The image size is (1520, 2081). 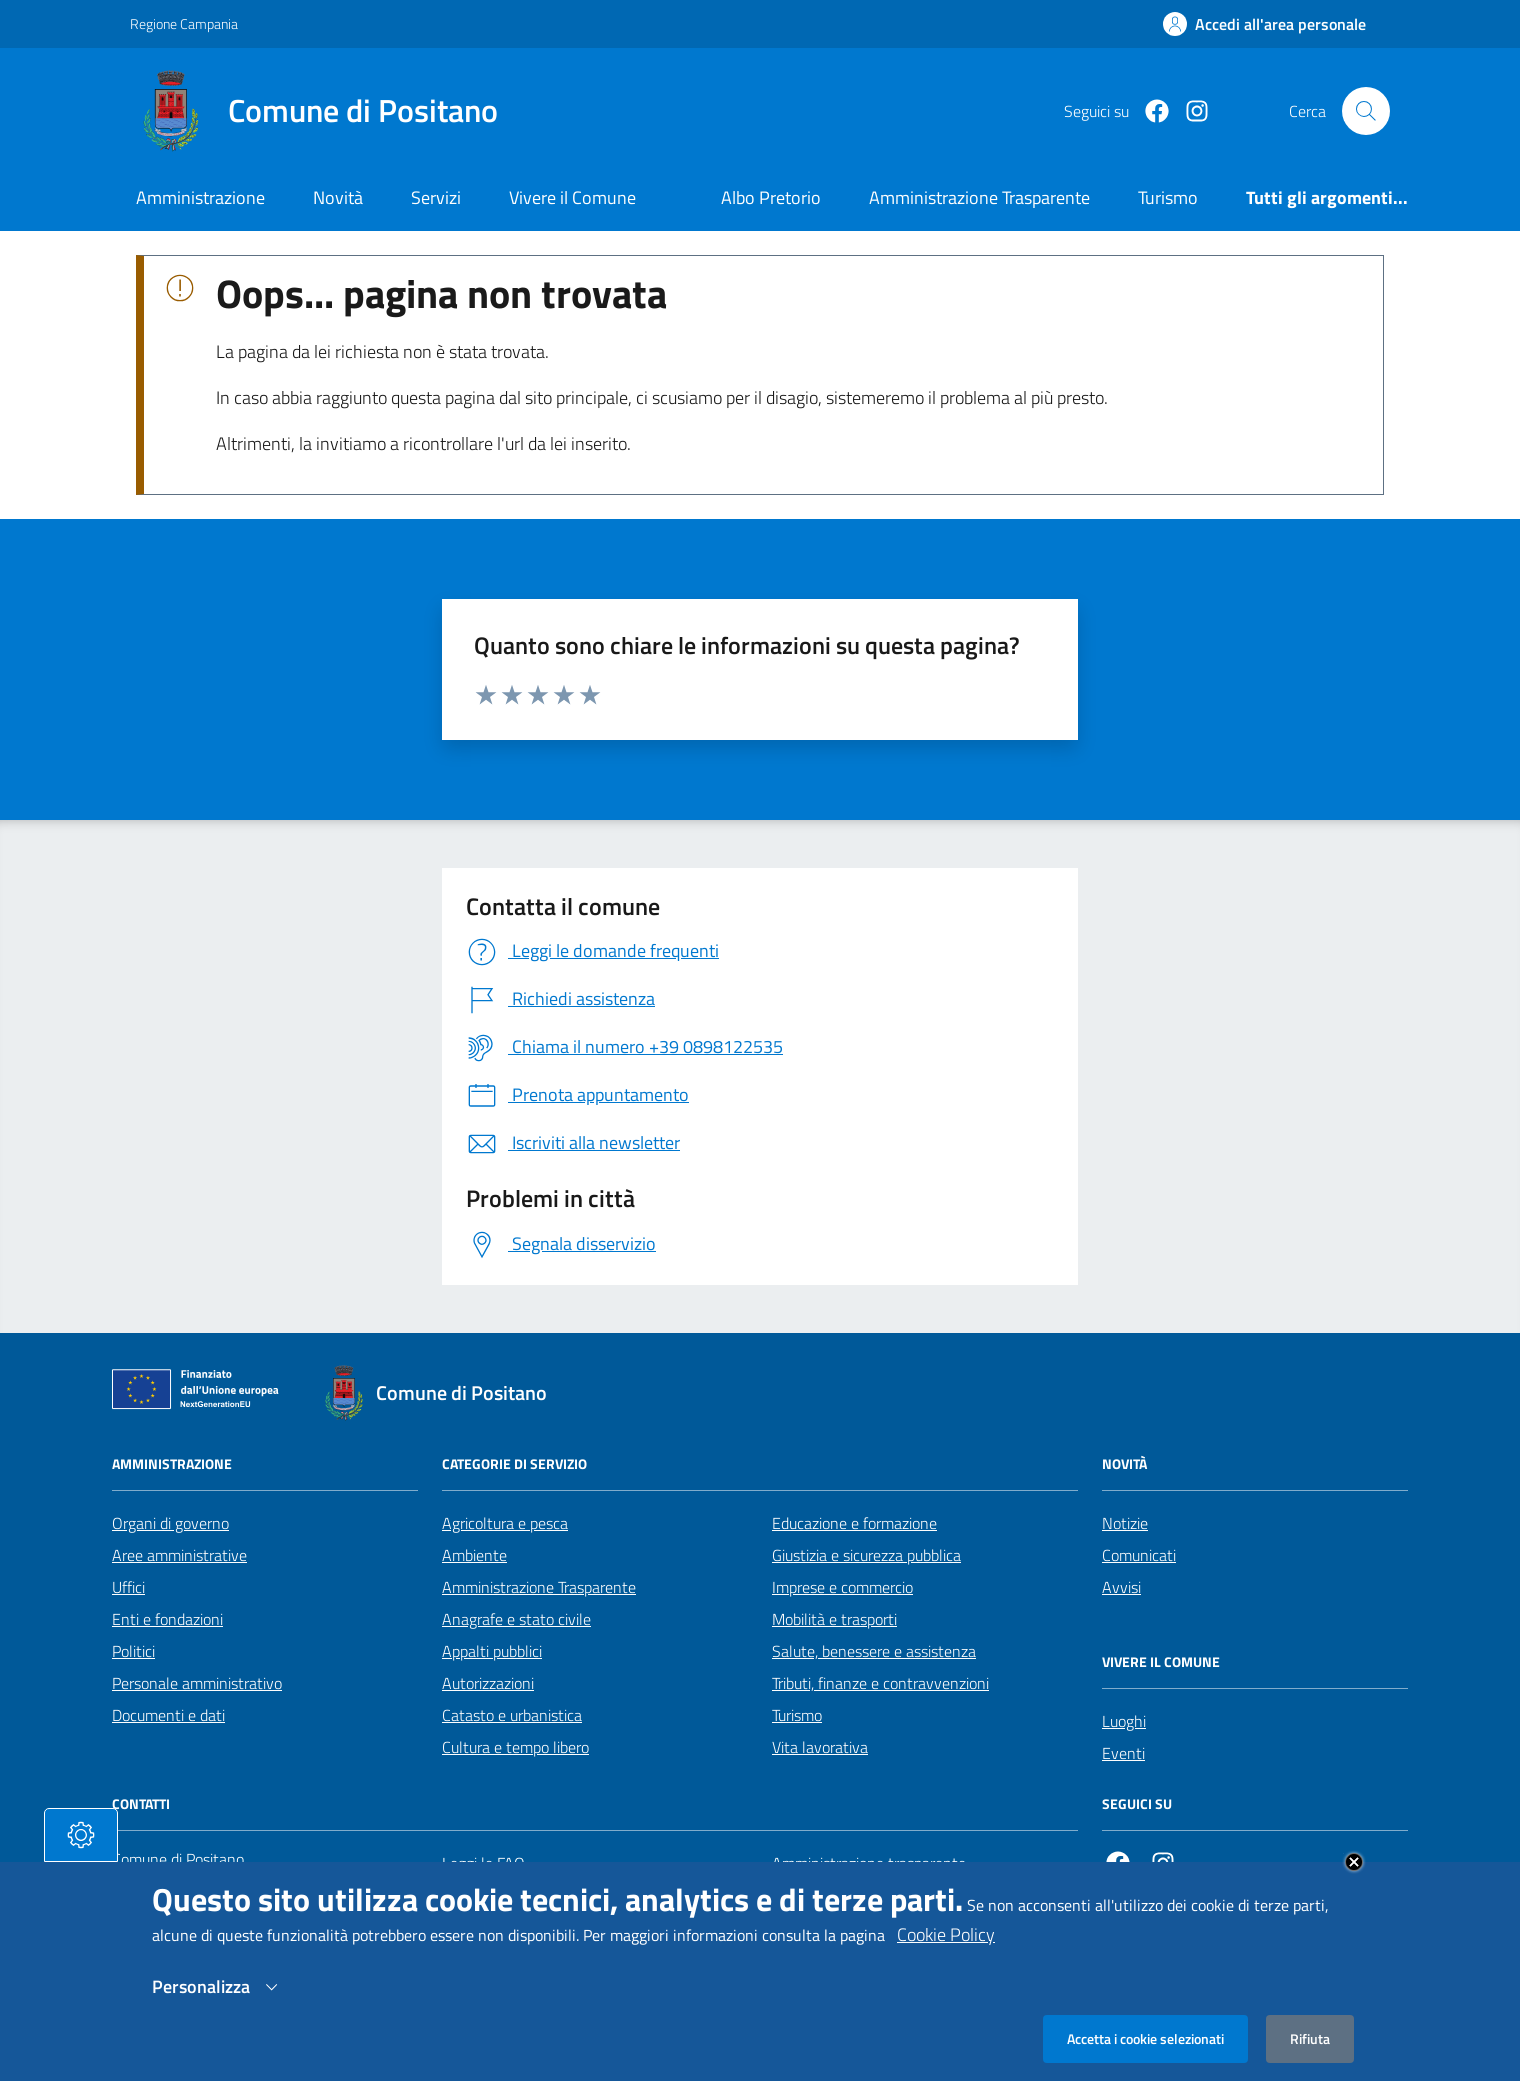 What do you see at coordinates (834, 1619) in the screenshot?
I see `Mobilità e trasporti` at bounding box center [834, 1619].